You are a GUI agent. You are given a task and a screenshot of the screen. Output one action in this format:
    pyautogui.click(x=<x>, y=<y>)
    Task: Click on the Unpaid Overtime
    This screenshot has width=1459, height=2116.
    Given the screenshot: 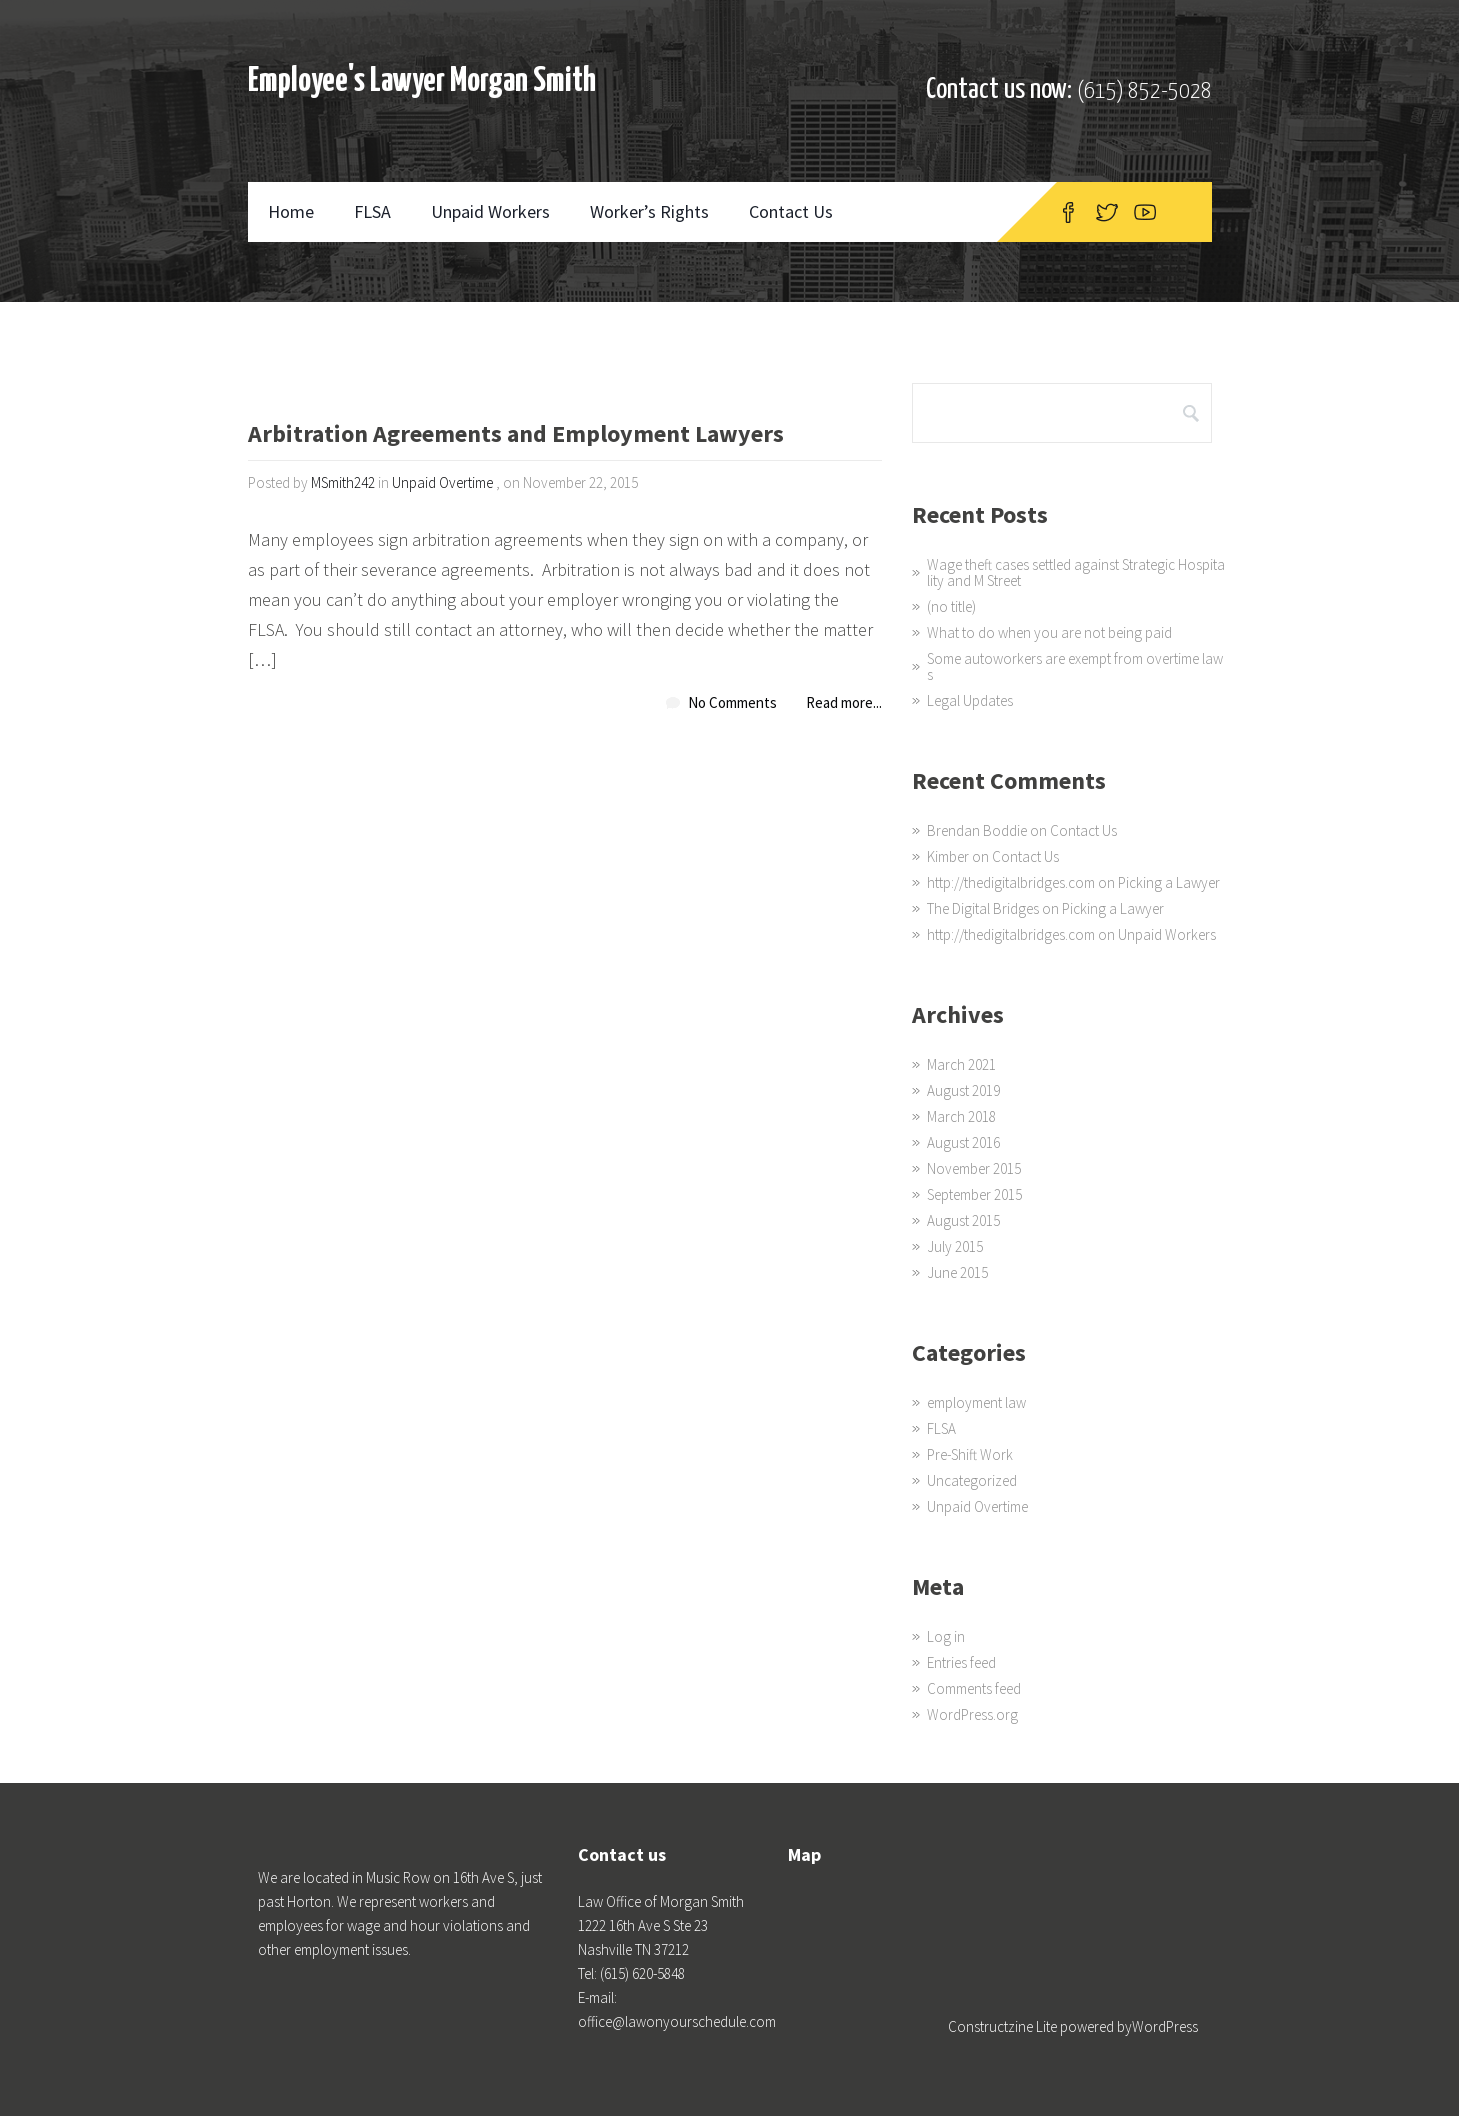 What is the action you would take?
    pyautogui.click(x=442, y=482)
    